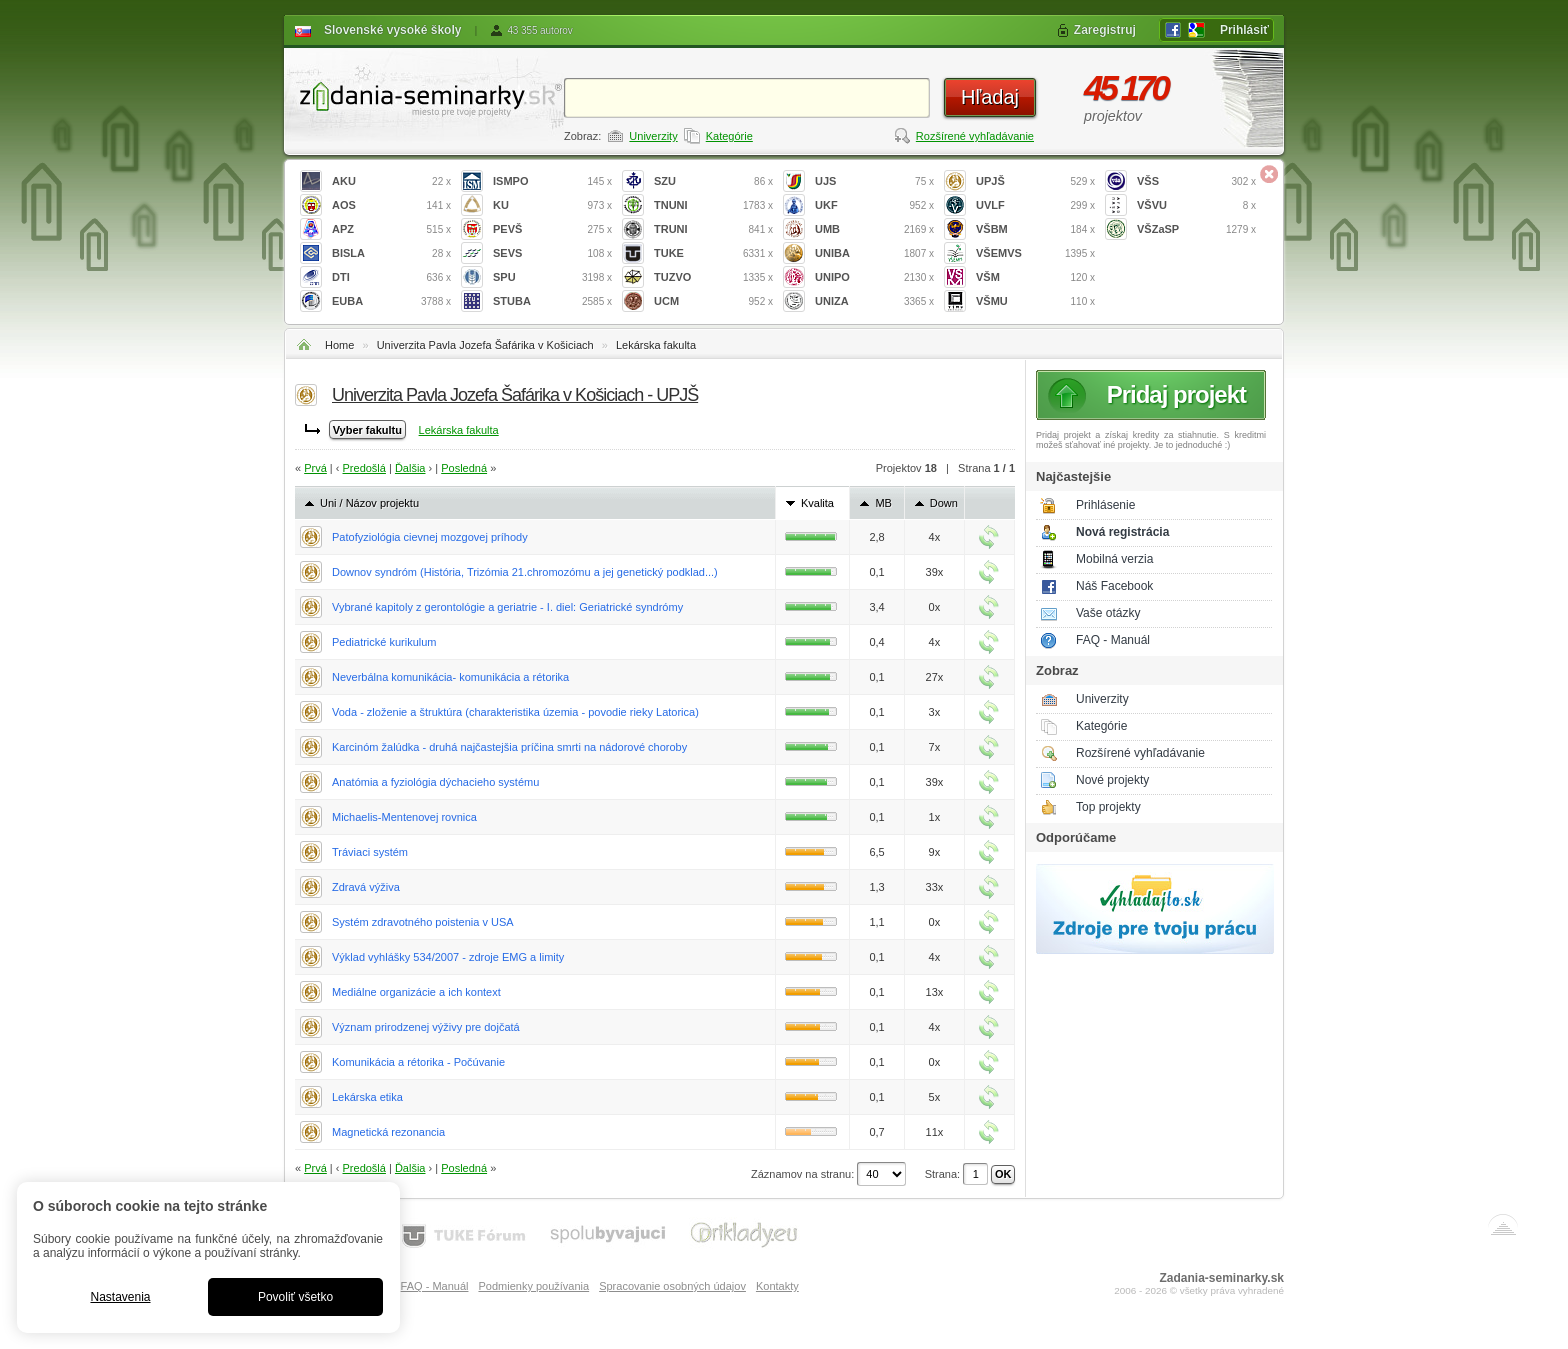  Describe the element at coordinates (713, 277) in the screenshot. I see `TUZVO` at that location.